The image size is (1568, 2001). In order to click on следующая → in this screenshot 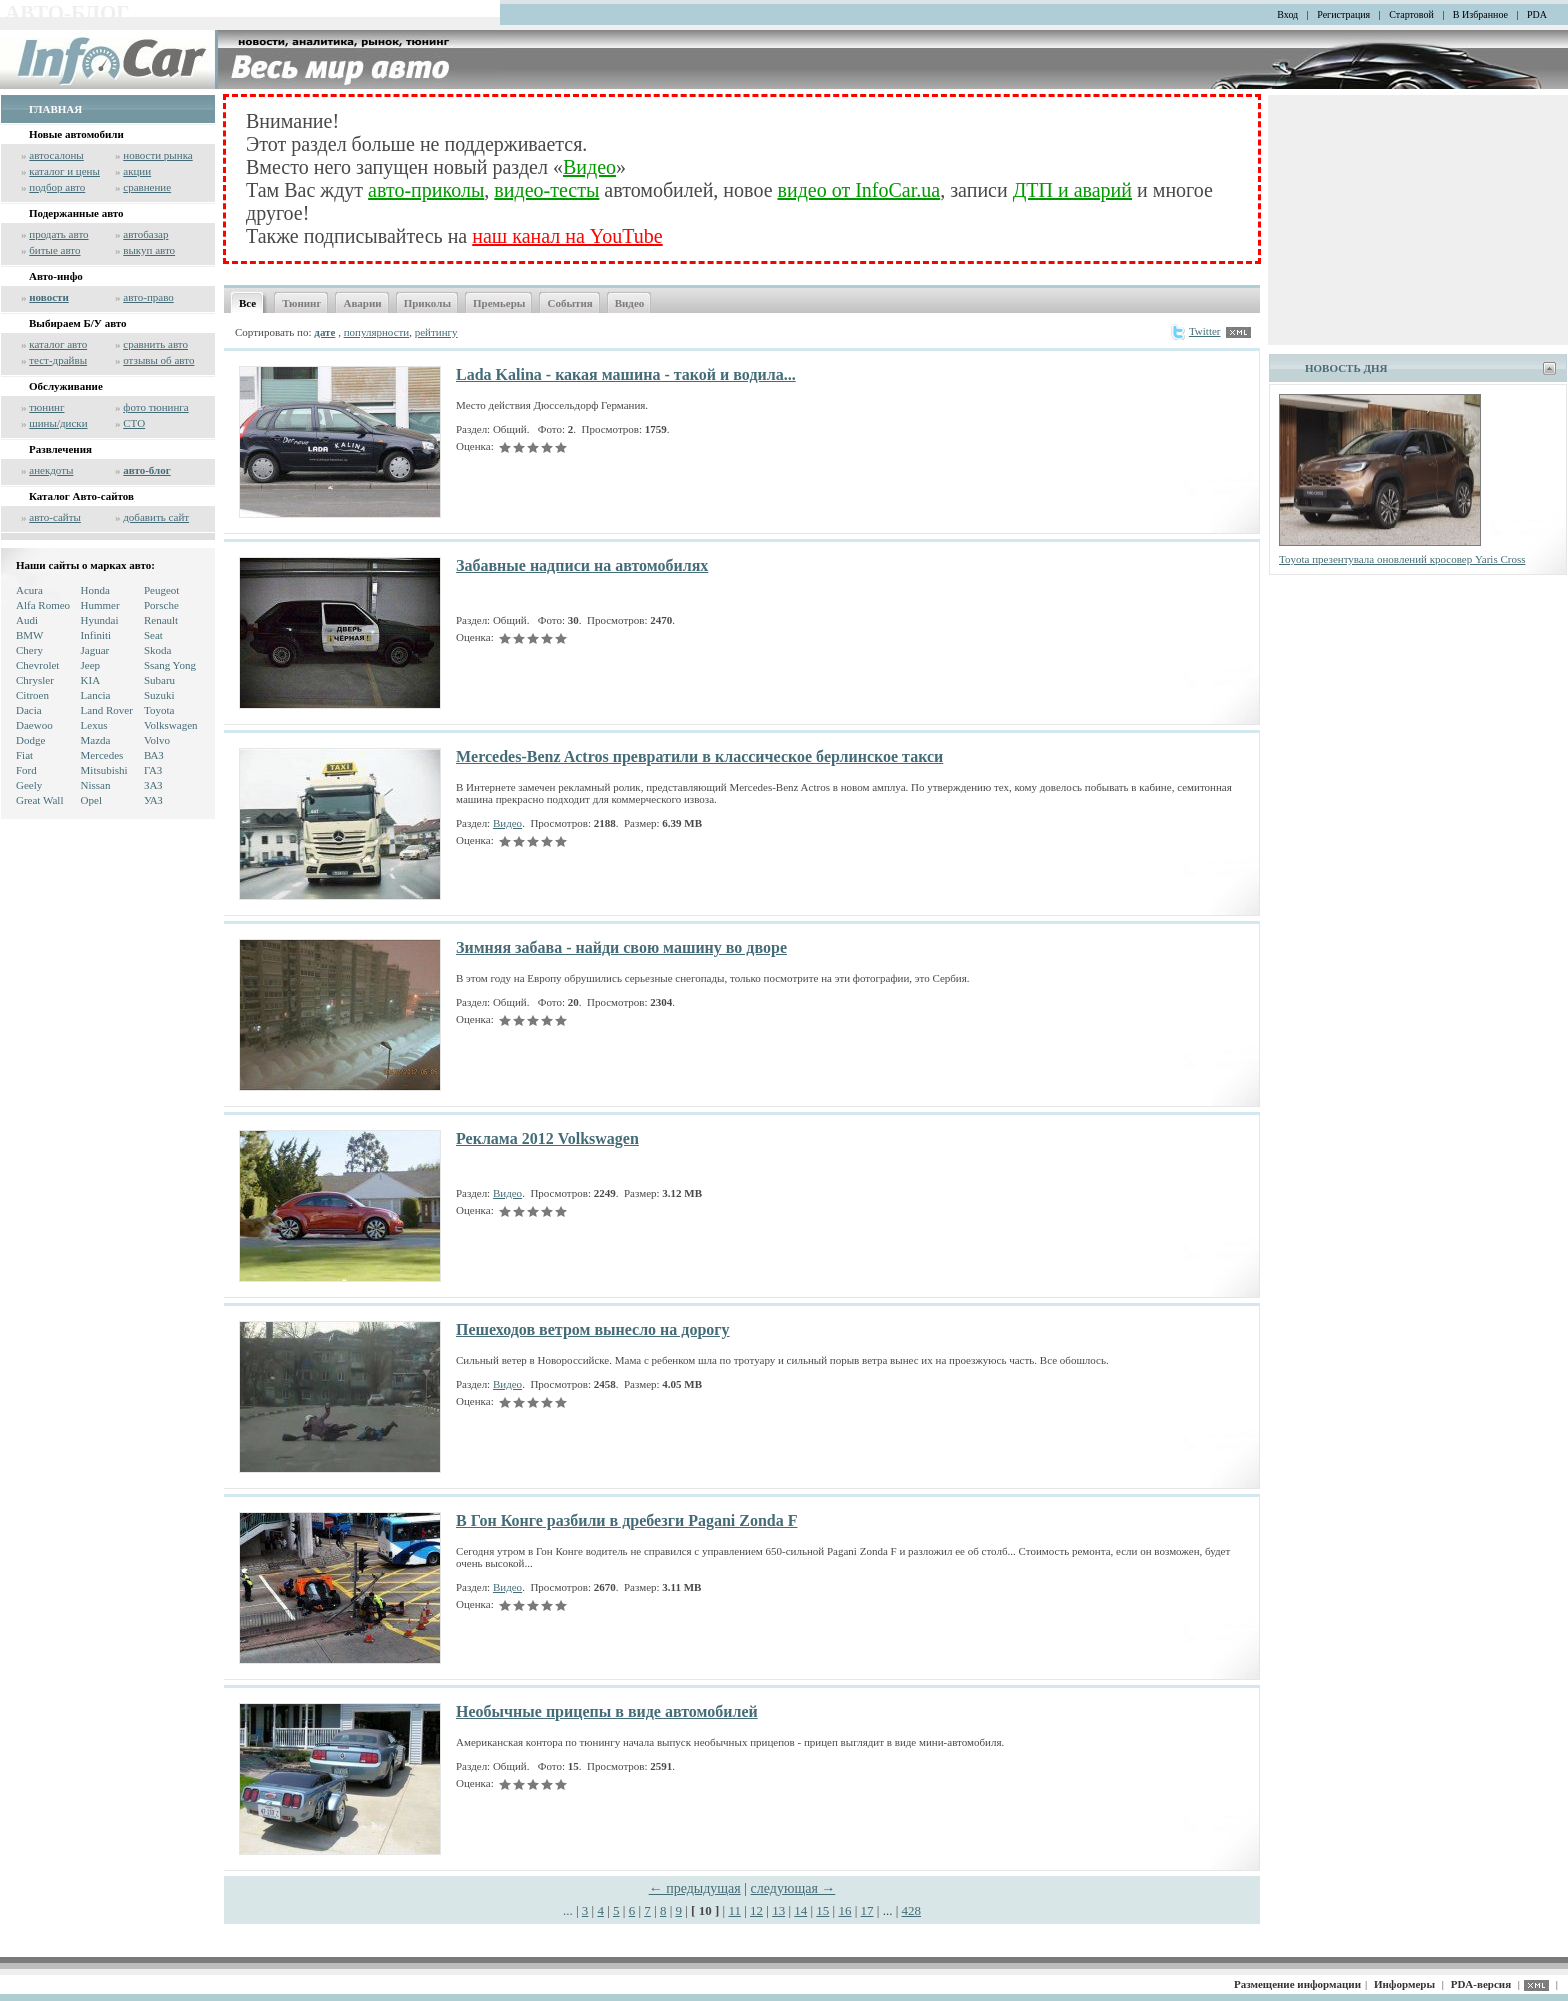, I will do `click(793, 1888)`.